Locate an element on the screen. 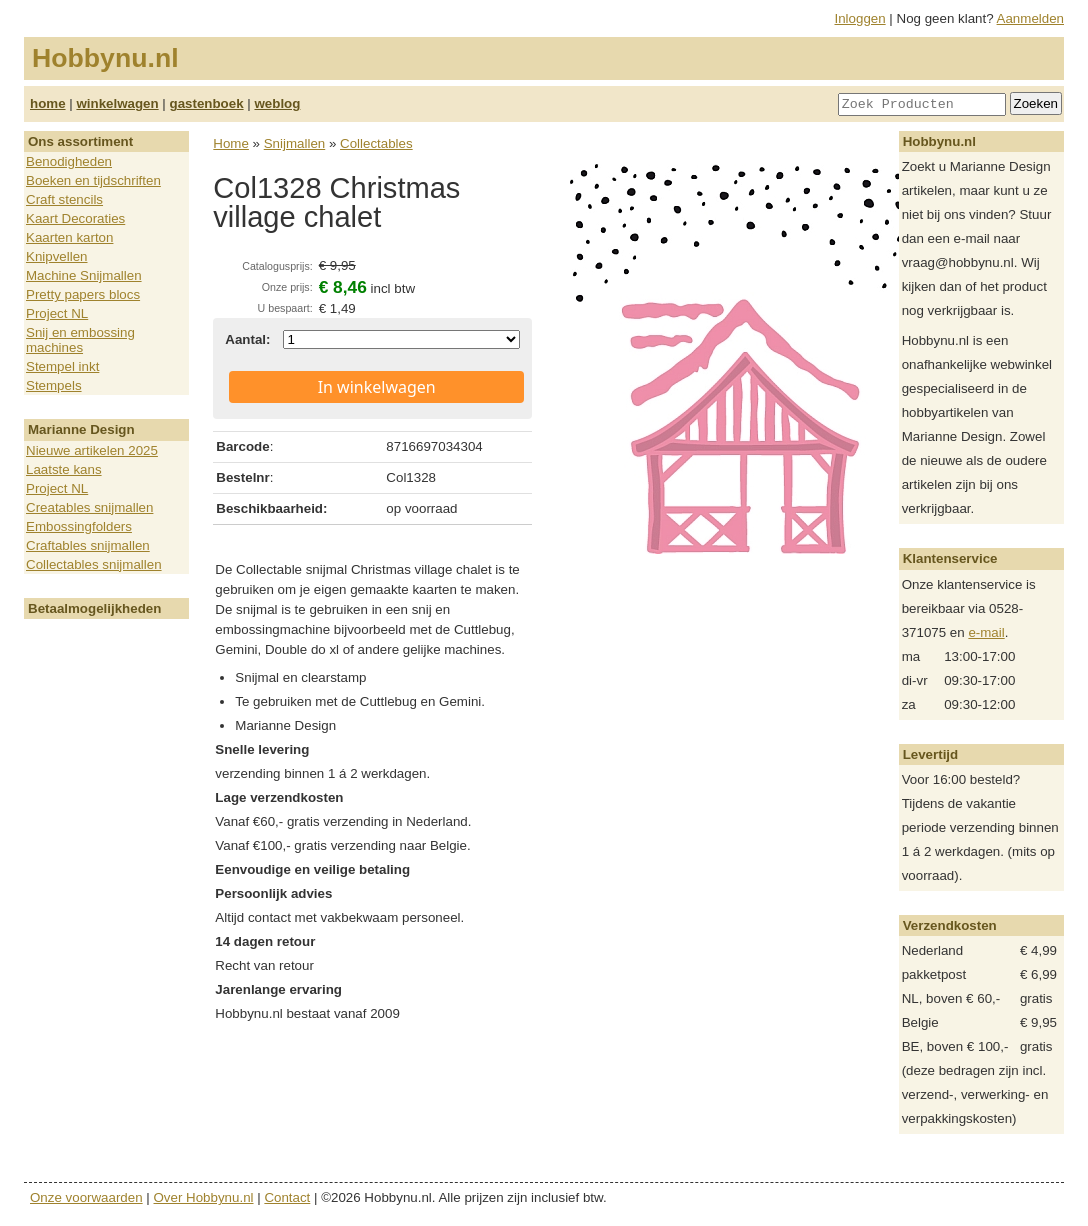 Image resolution: width=1088 pixels, height=1226 pixels. e-mail is located at coordinates (986, 632).